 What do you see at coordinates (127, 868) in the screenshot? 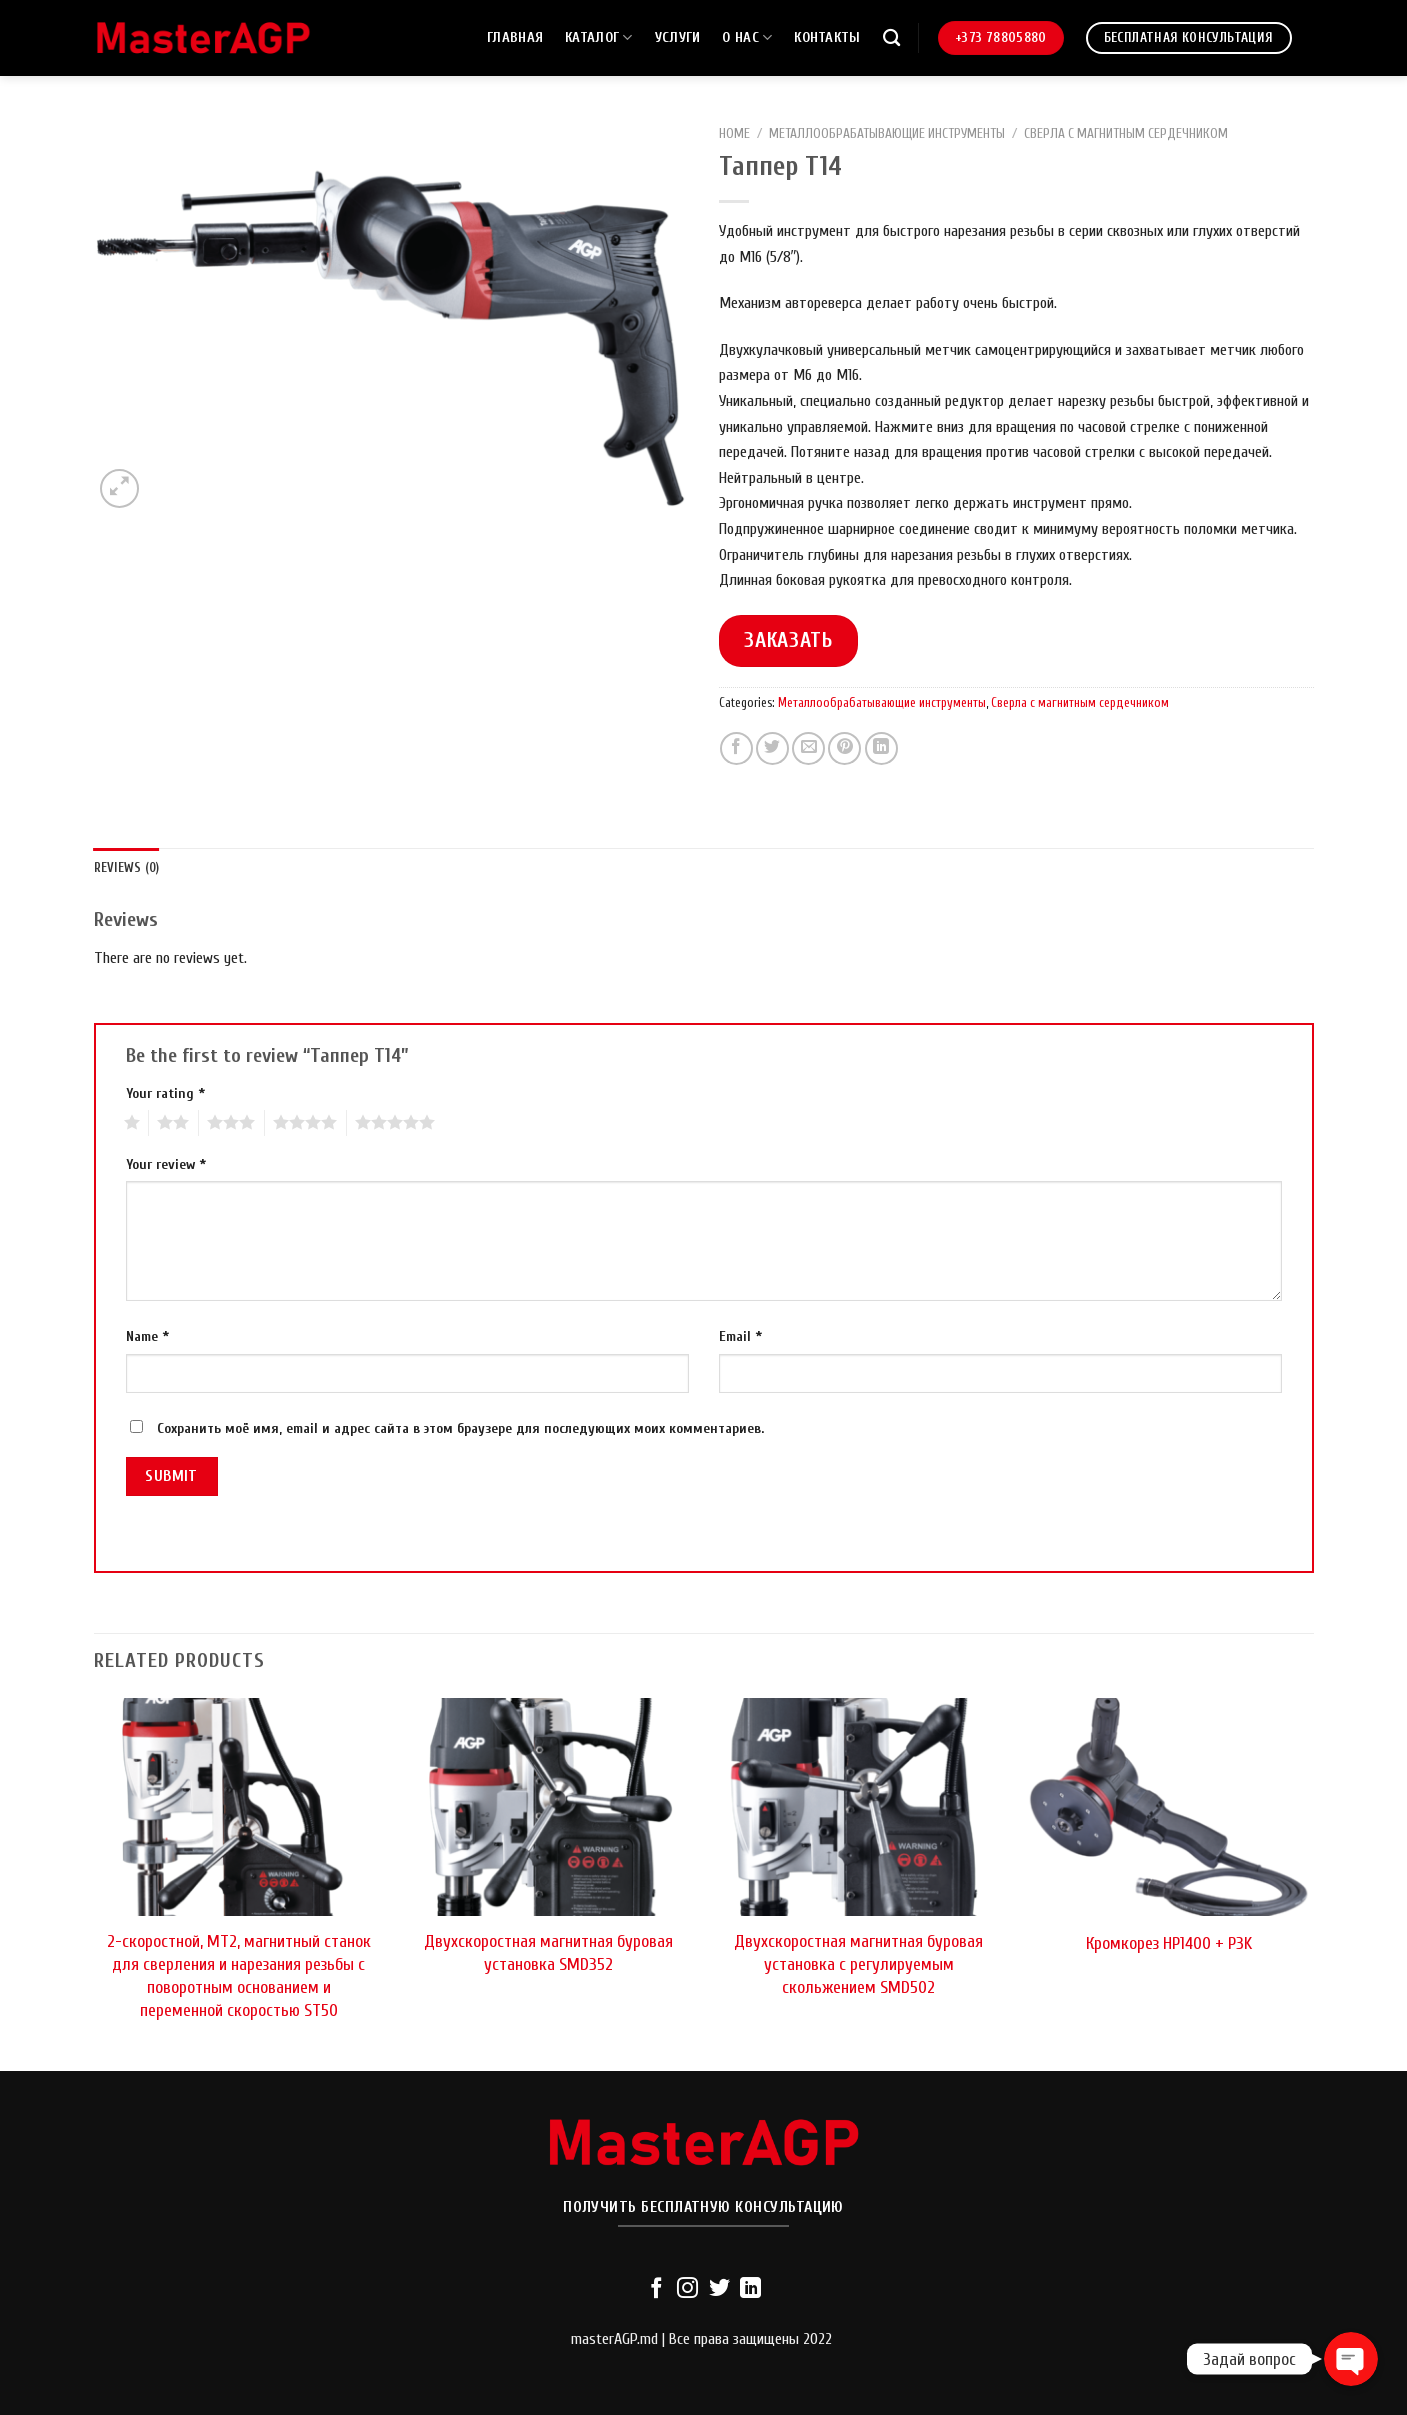
I see `[tab]` at bounding box center [127, 868].